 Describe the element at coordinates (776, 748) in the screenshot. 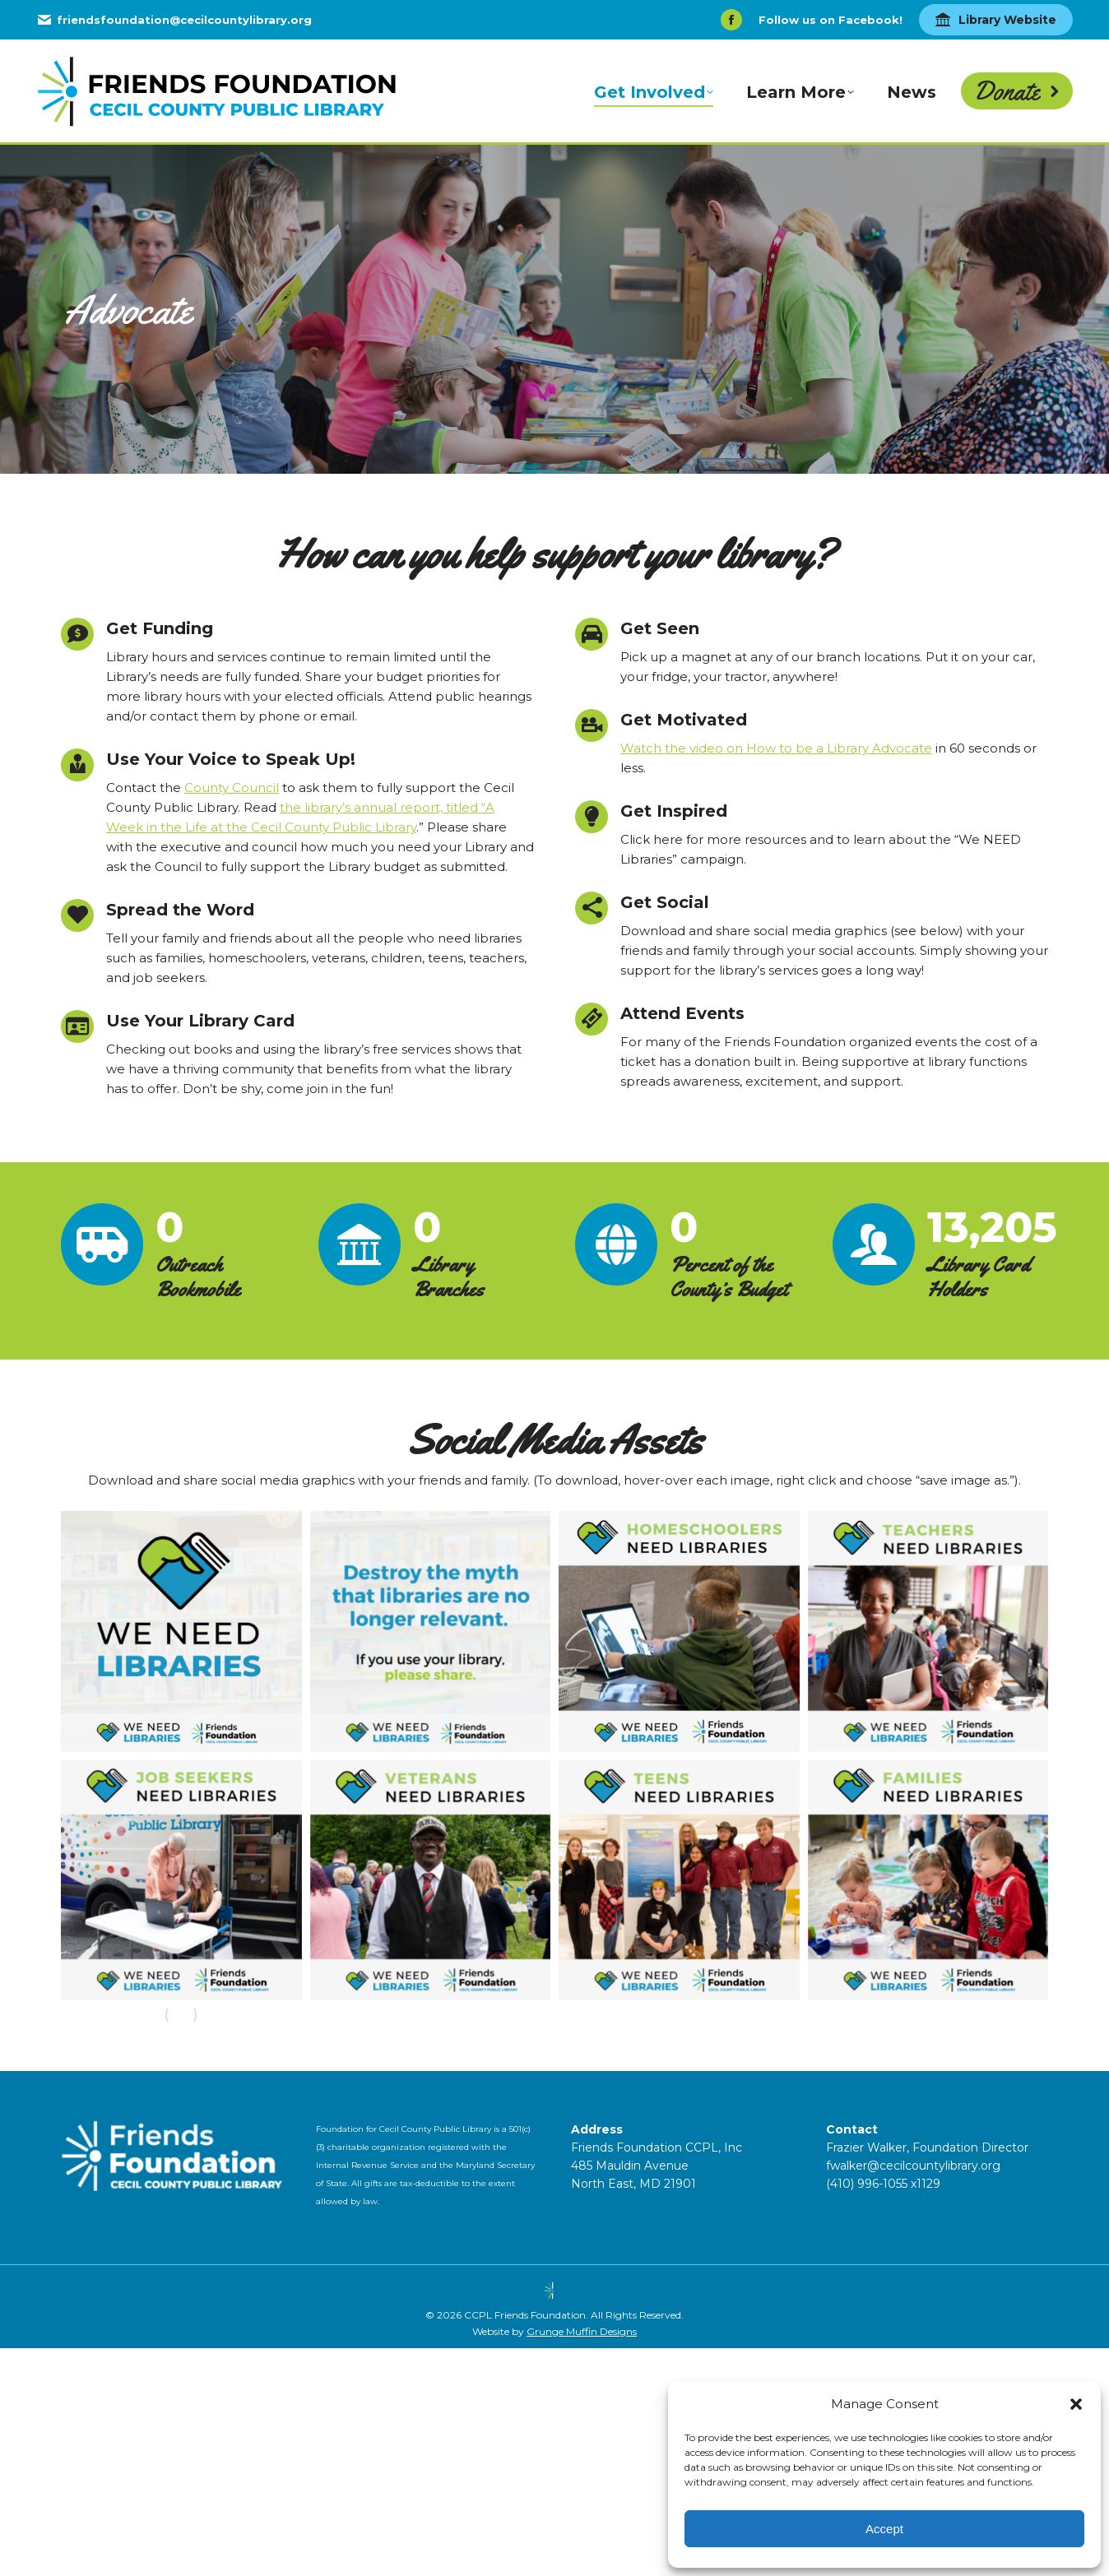

I see `Watch the video on How to be a Library Advocate` at that location.